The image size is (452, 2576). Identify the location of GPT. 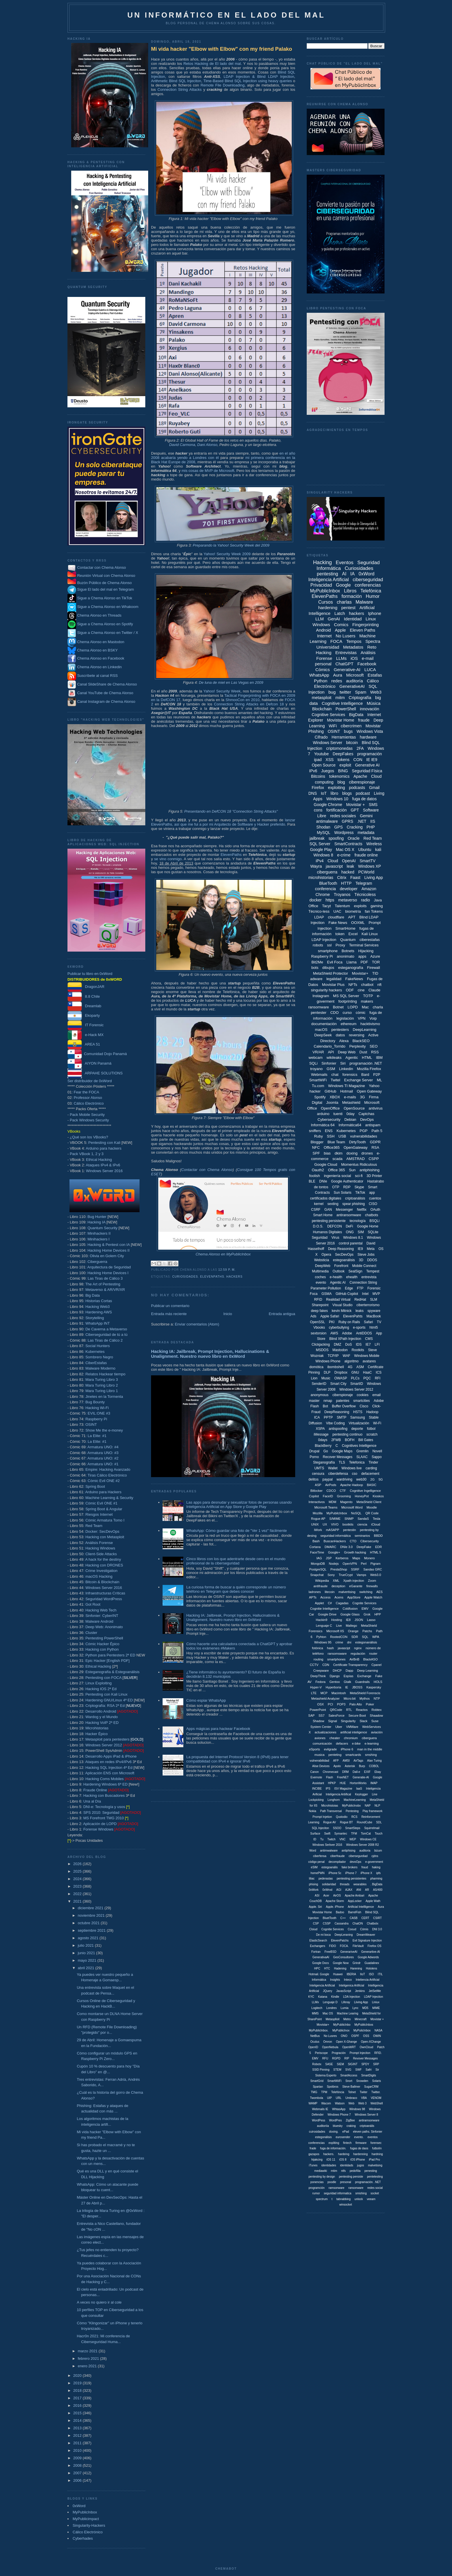
(355, 810).